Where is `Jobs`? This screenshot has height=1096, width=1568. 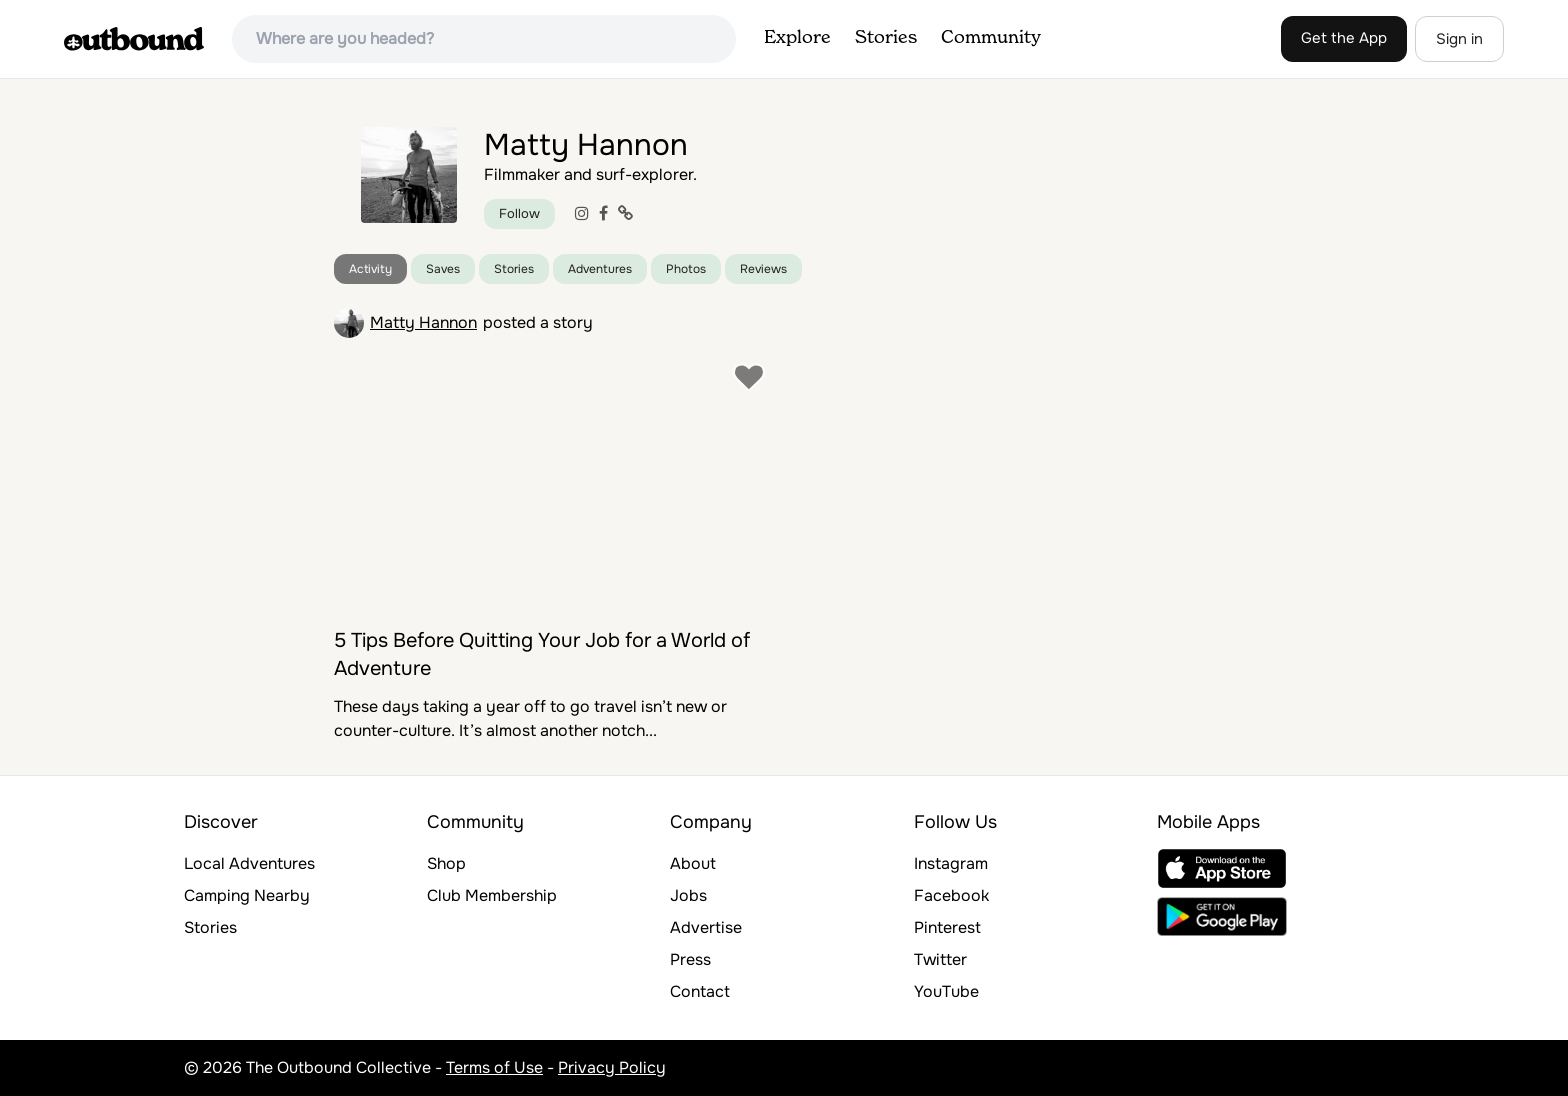
Jobs is located at coordinates (688, 895).